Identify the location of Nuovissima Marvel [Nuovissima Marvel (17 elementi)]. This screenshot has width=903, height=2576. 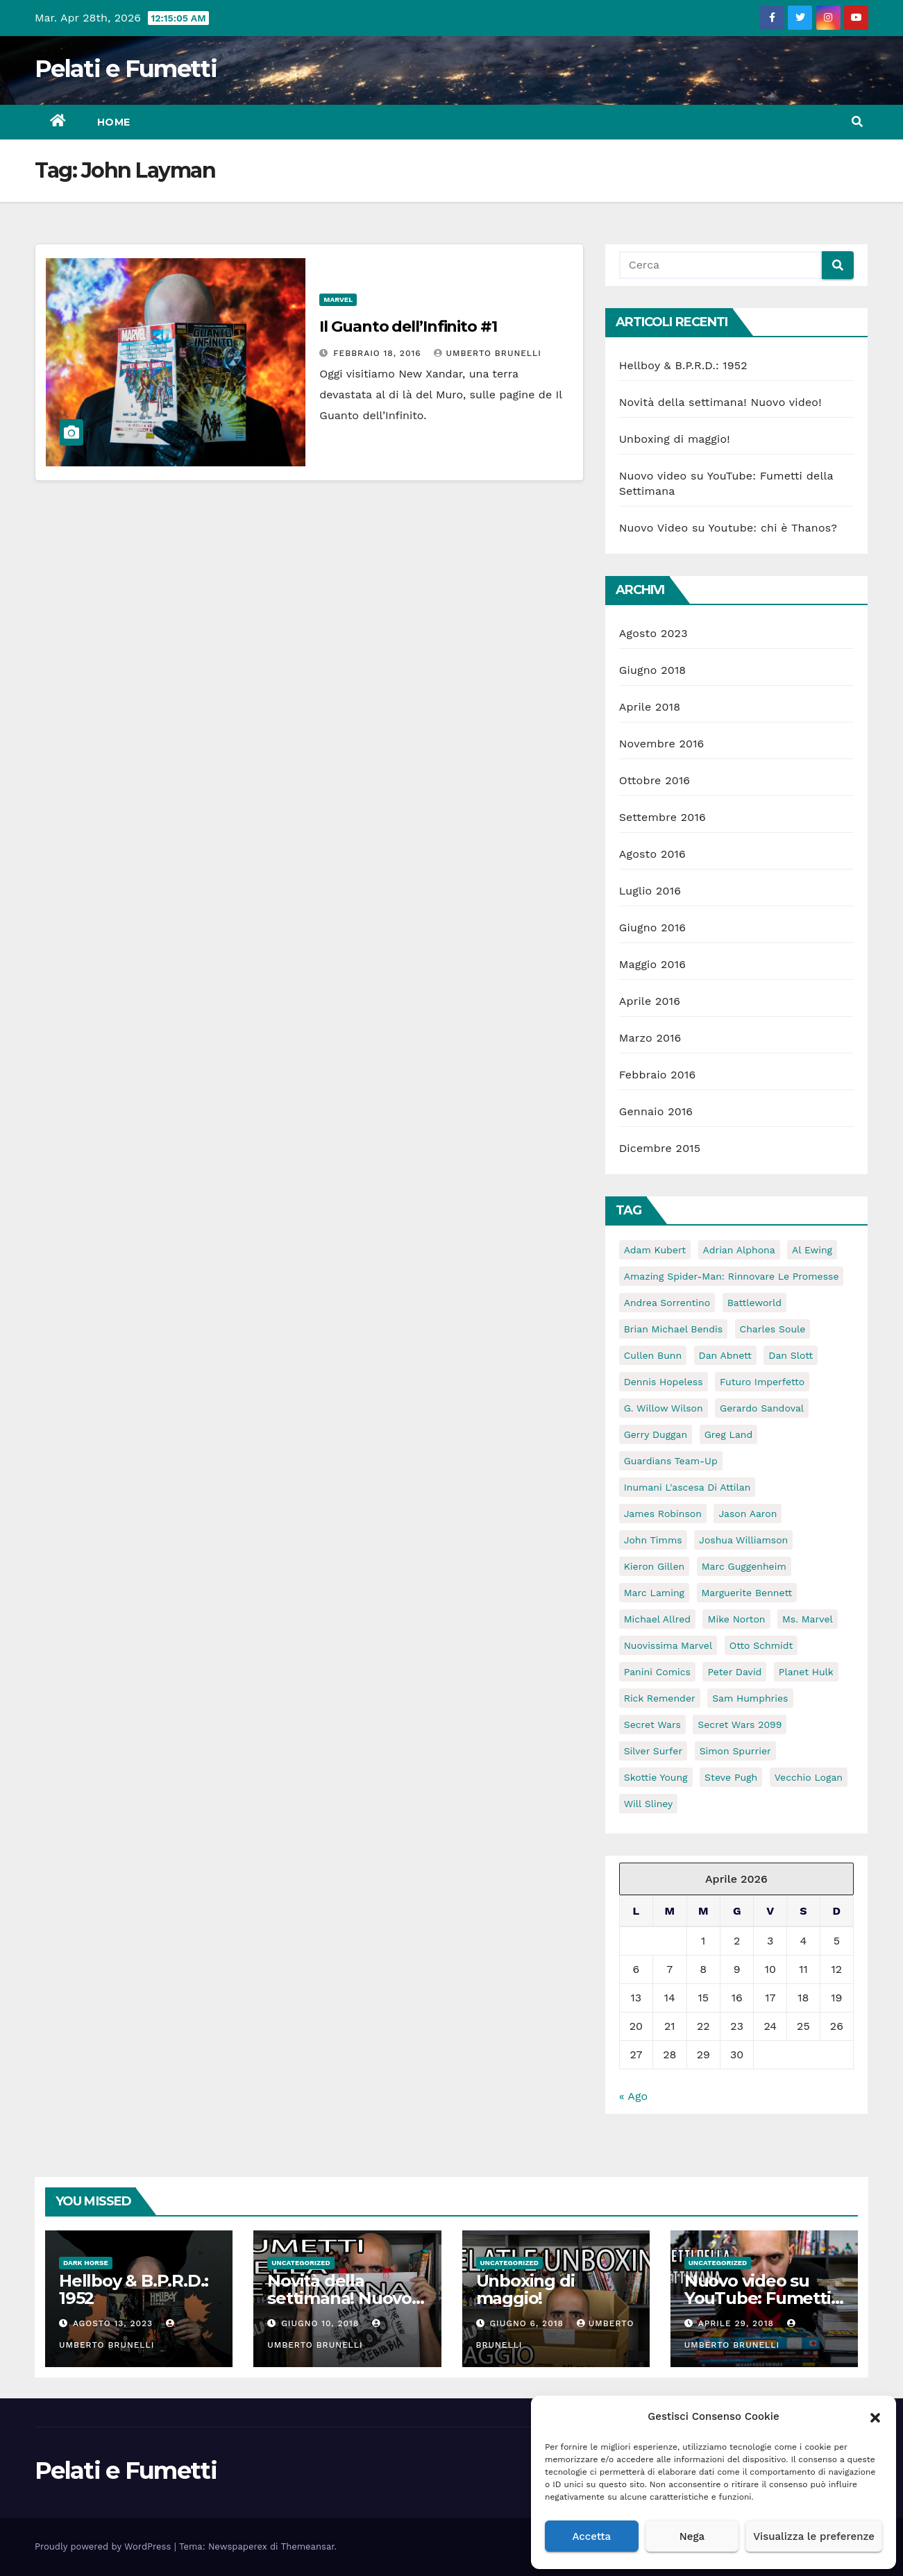
(668, 1645).